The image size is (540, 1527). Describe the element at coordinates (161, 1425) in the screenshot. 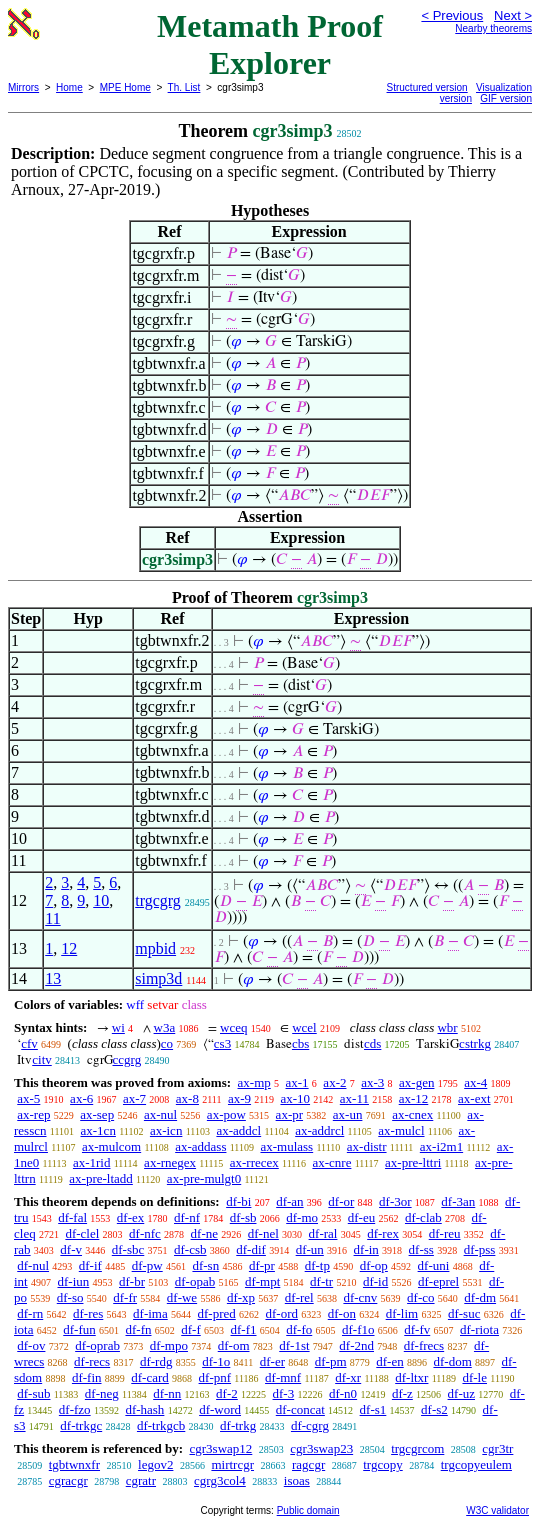

I see `df-trkgcb` at that location.